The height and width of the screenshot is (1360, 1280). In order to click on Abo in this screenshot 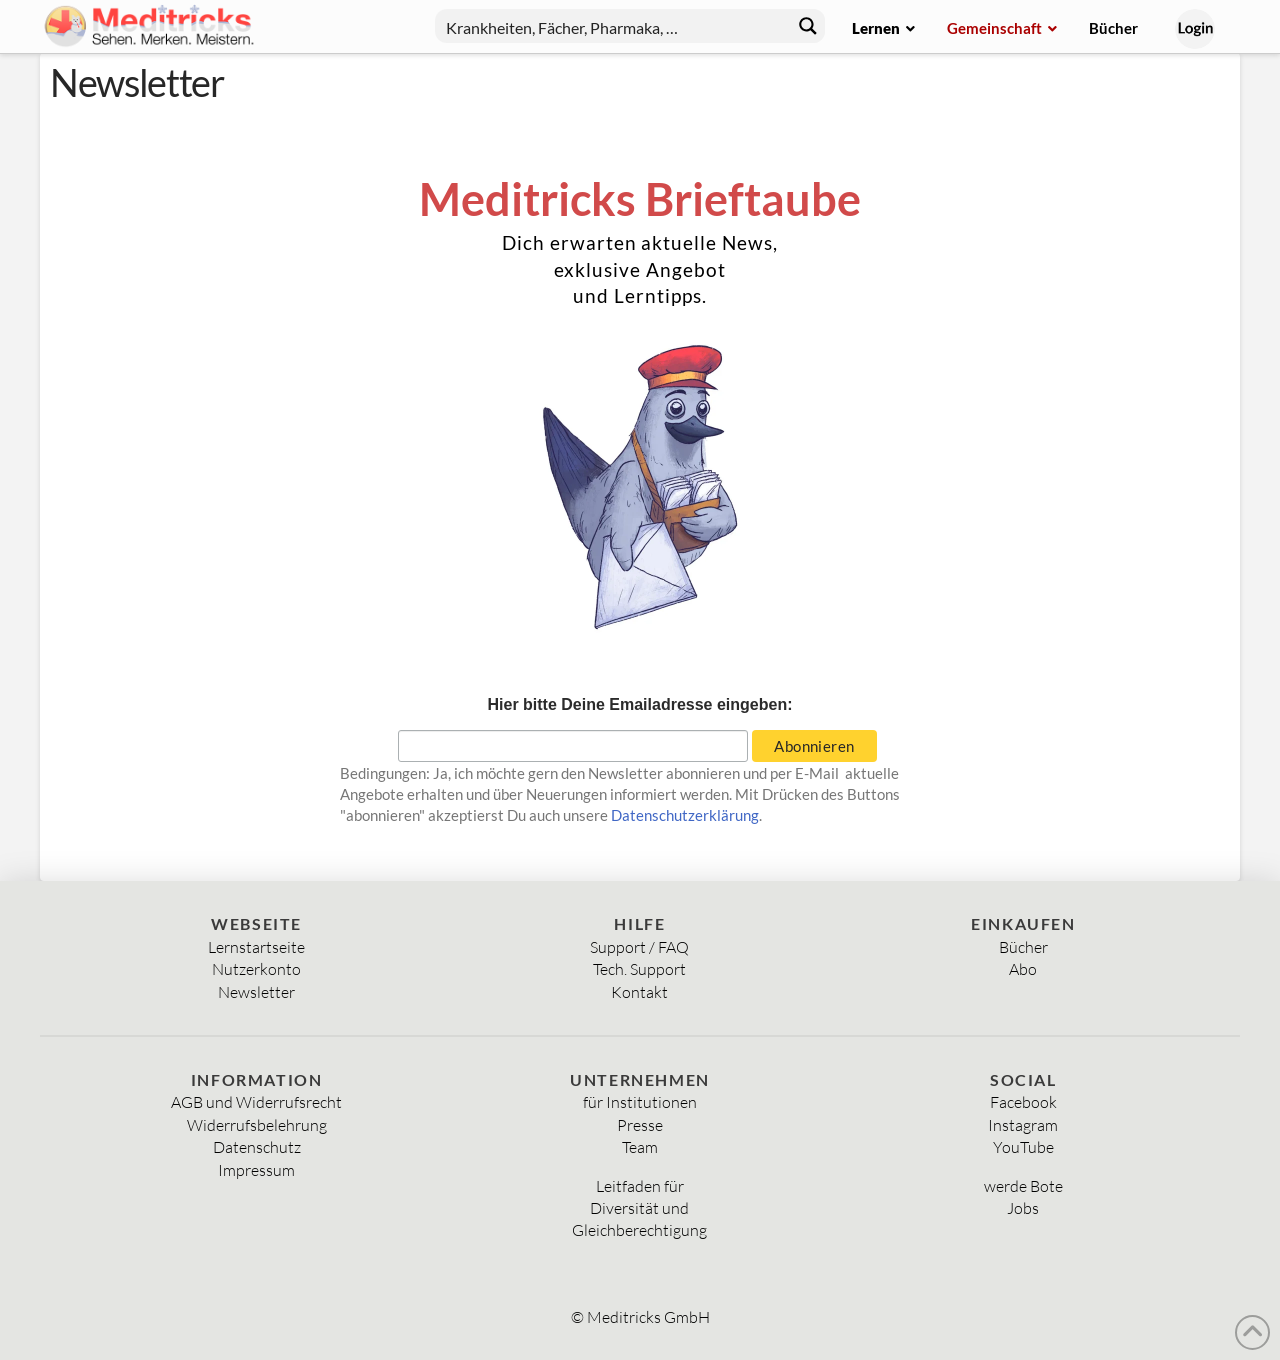, I will do `click(1023, 969)`.